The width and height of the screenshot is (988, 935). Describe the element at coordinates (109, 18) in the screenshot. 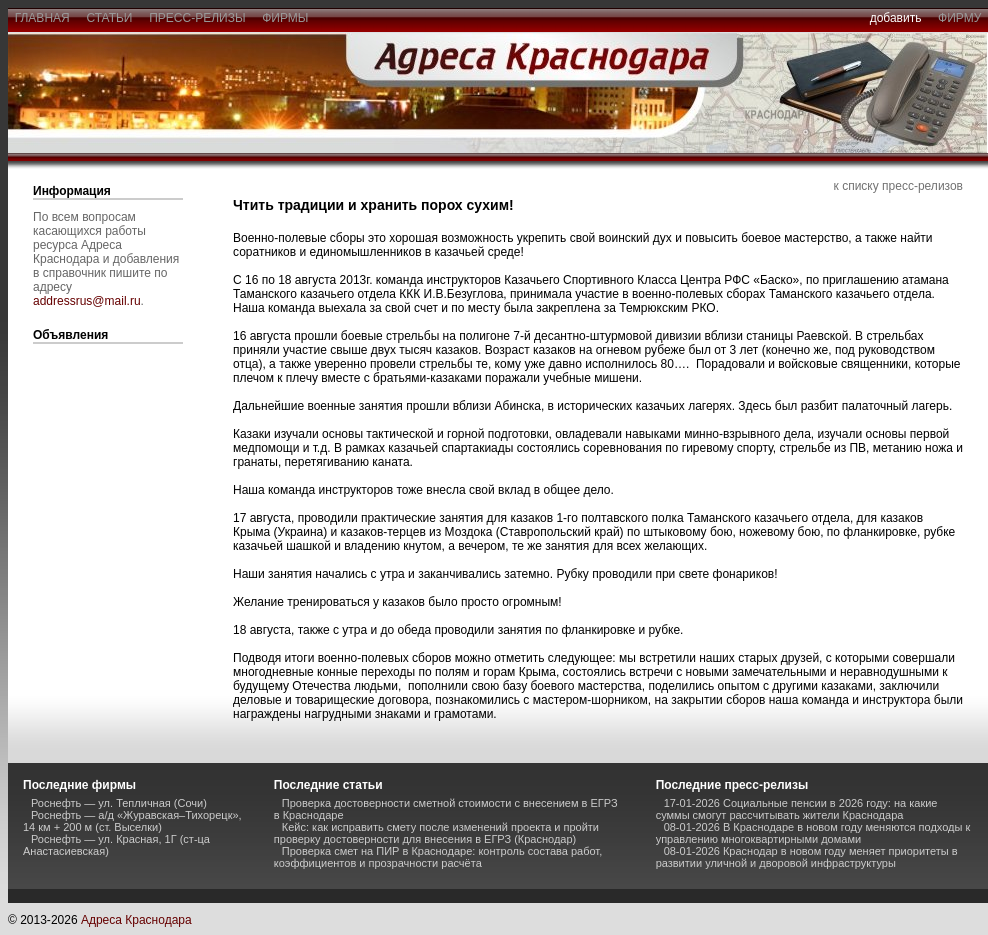

I see `статьи` at that location.